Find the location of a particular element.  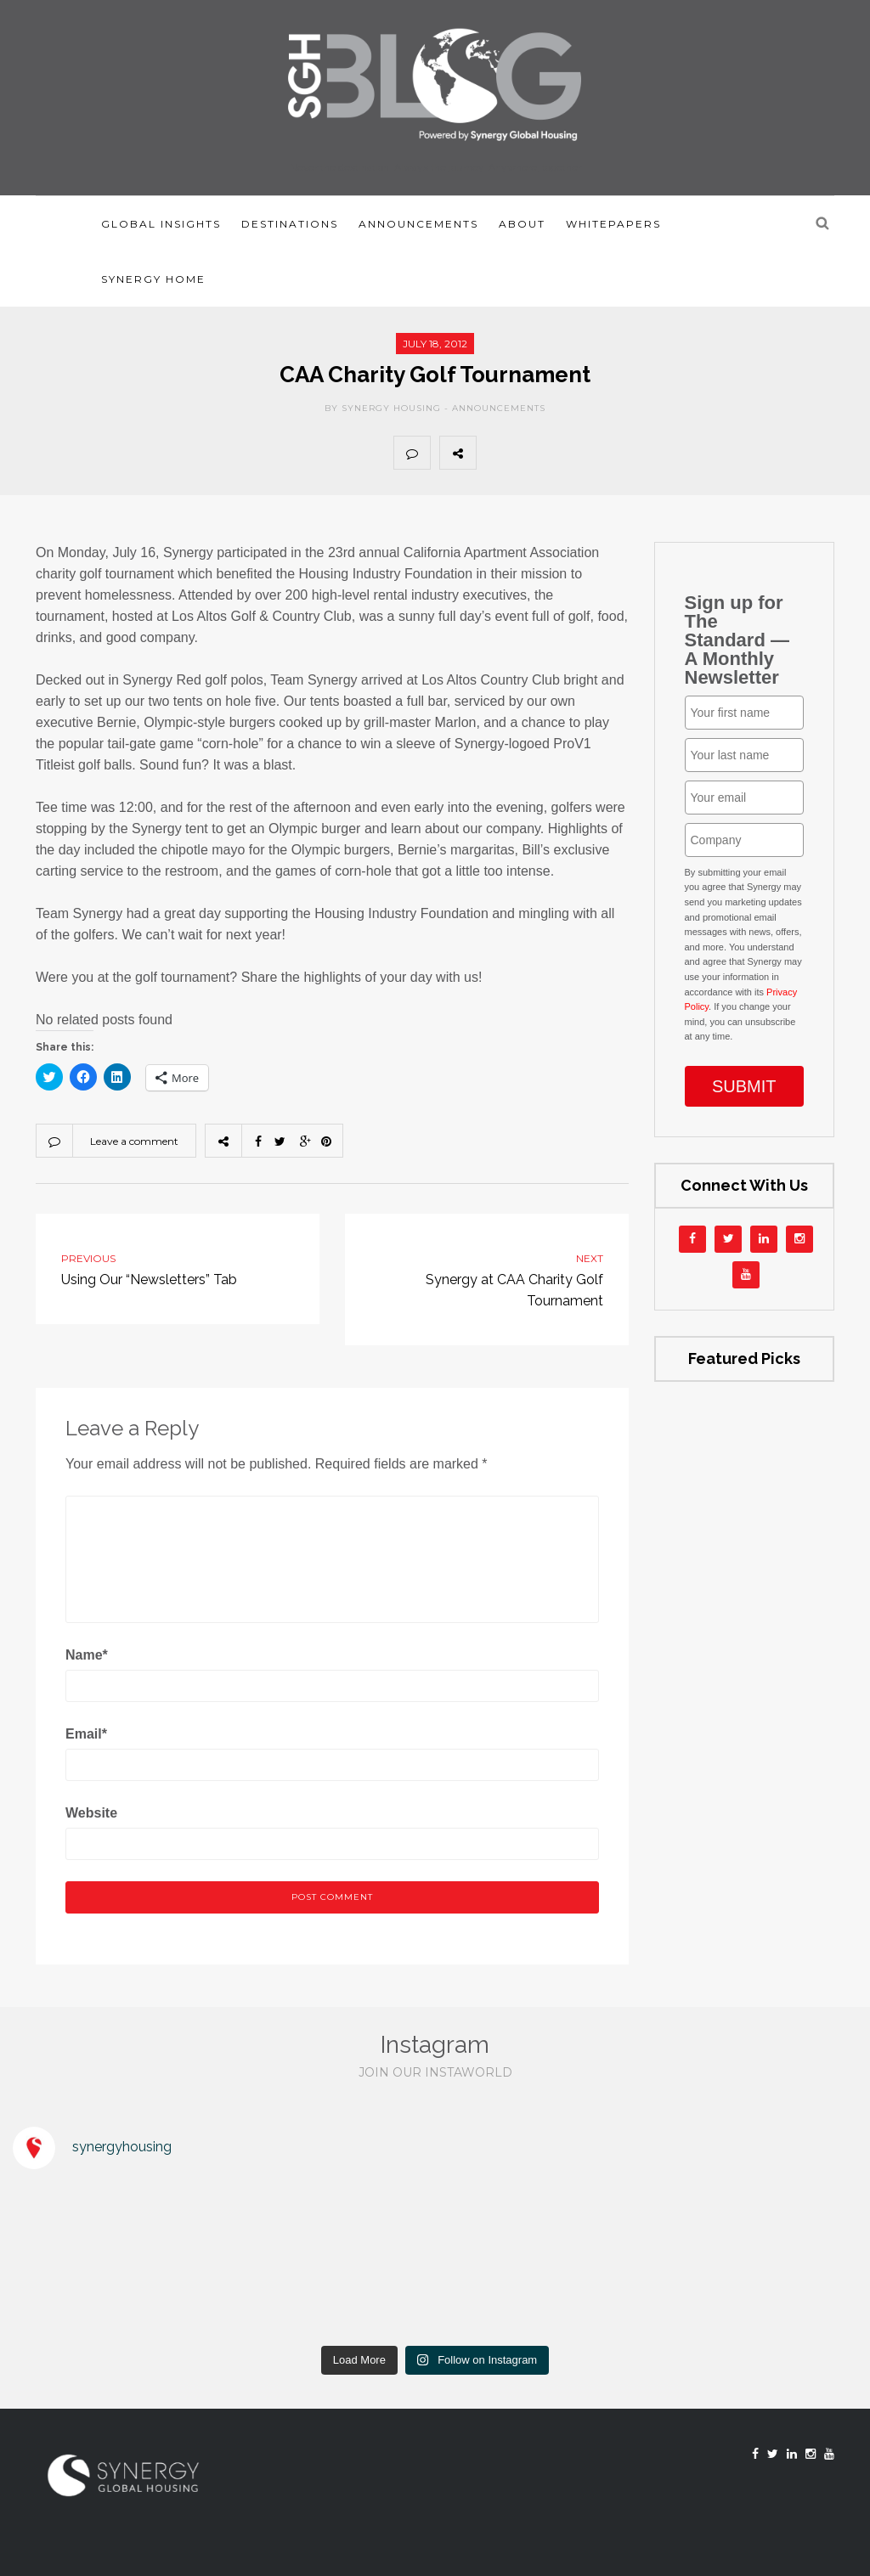

SUBMIT is located at coordinates (744, 1086).